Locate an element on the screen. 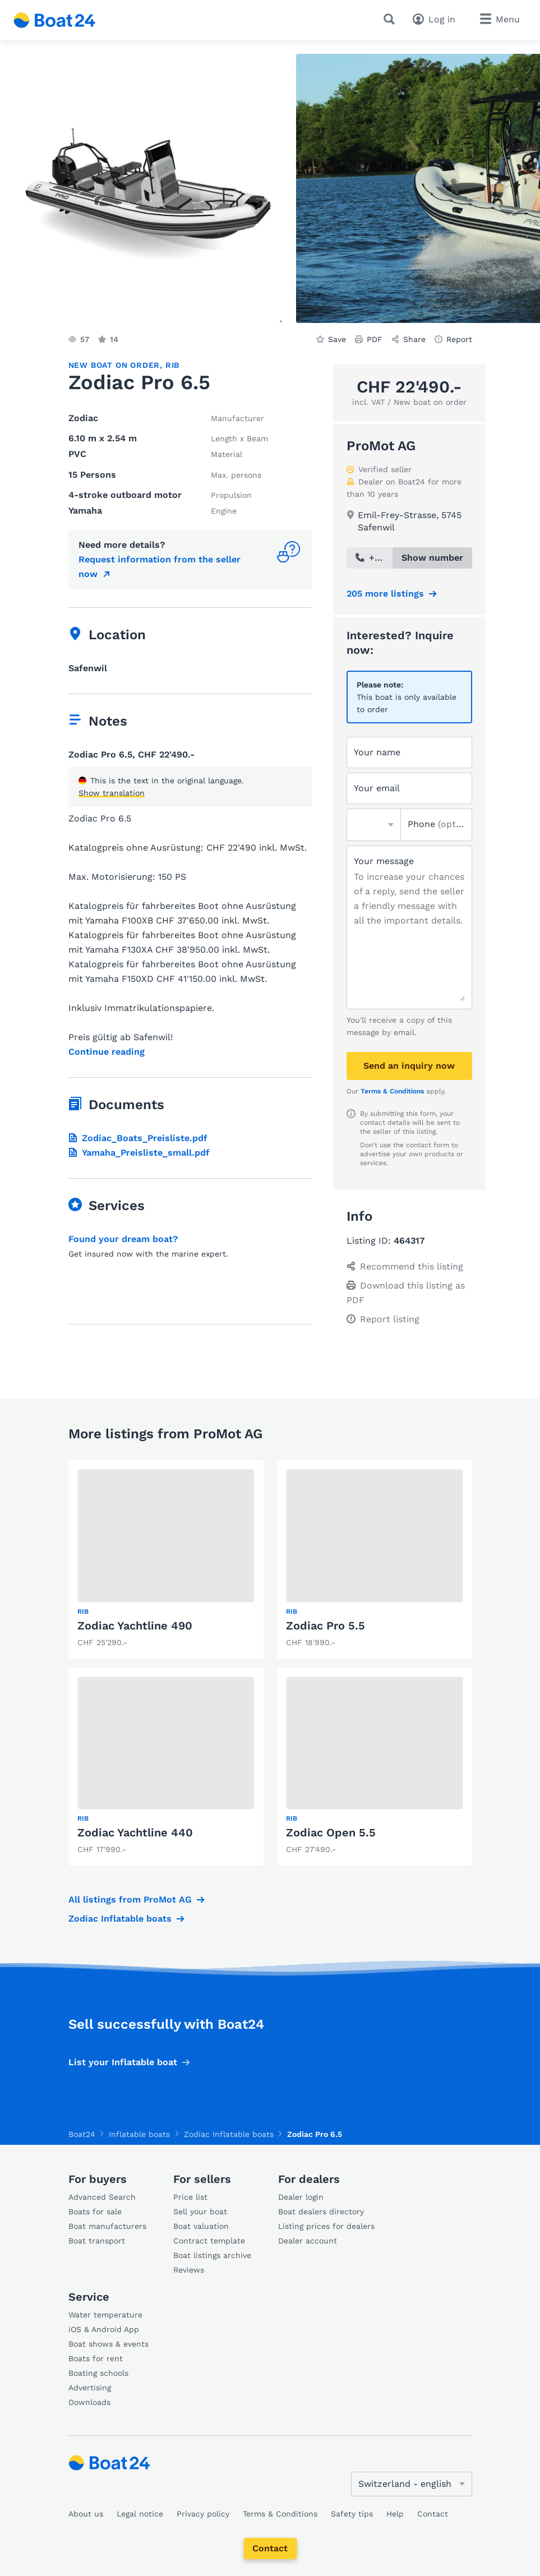 Image resolution: width=540 pixels, height=2576 pixels. Listing prices for dealers is located at coordinates (326, 2226).